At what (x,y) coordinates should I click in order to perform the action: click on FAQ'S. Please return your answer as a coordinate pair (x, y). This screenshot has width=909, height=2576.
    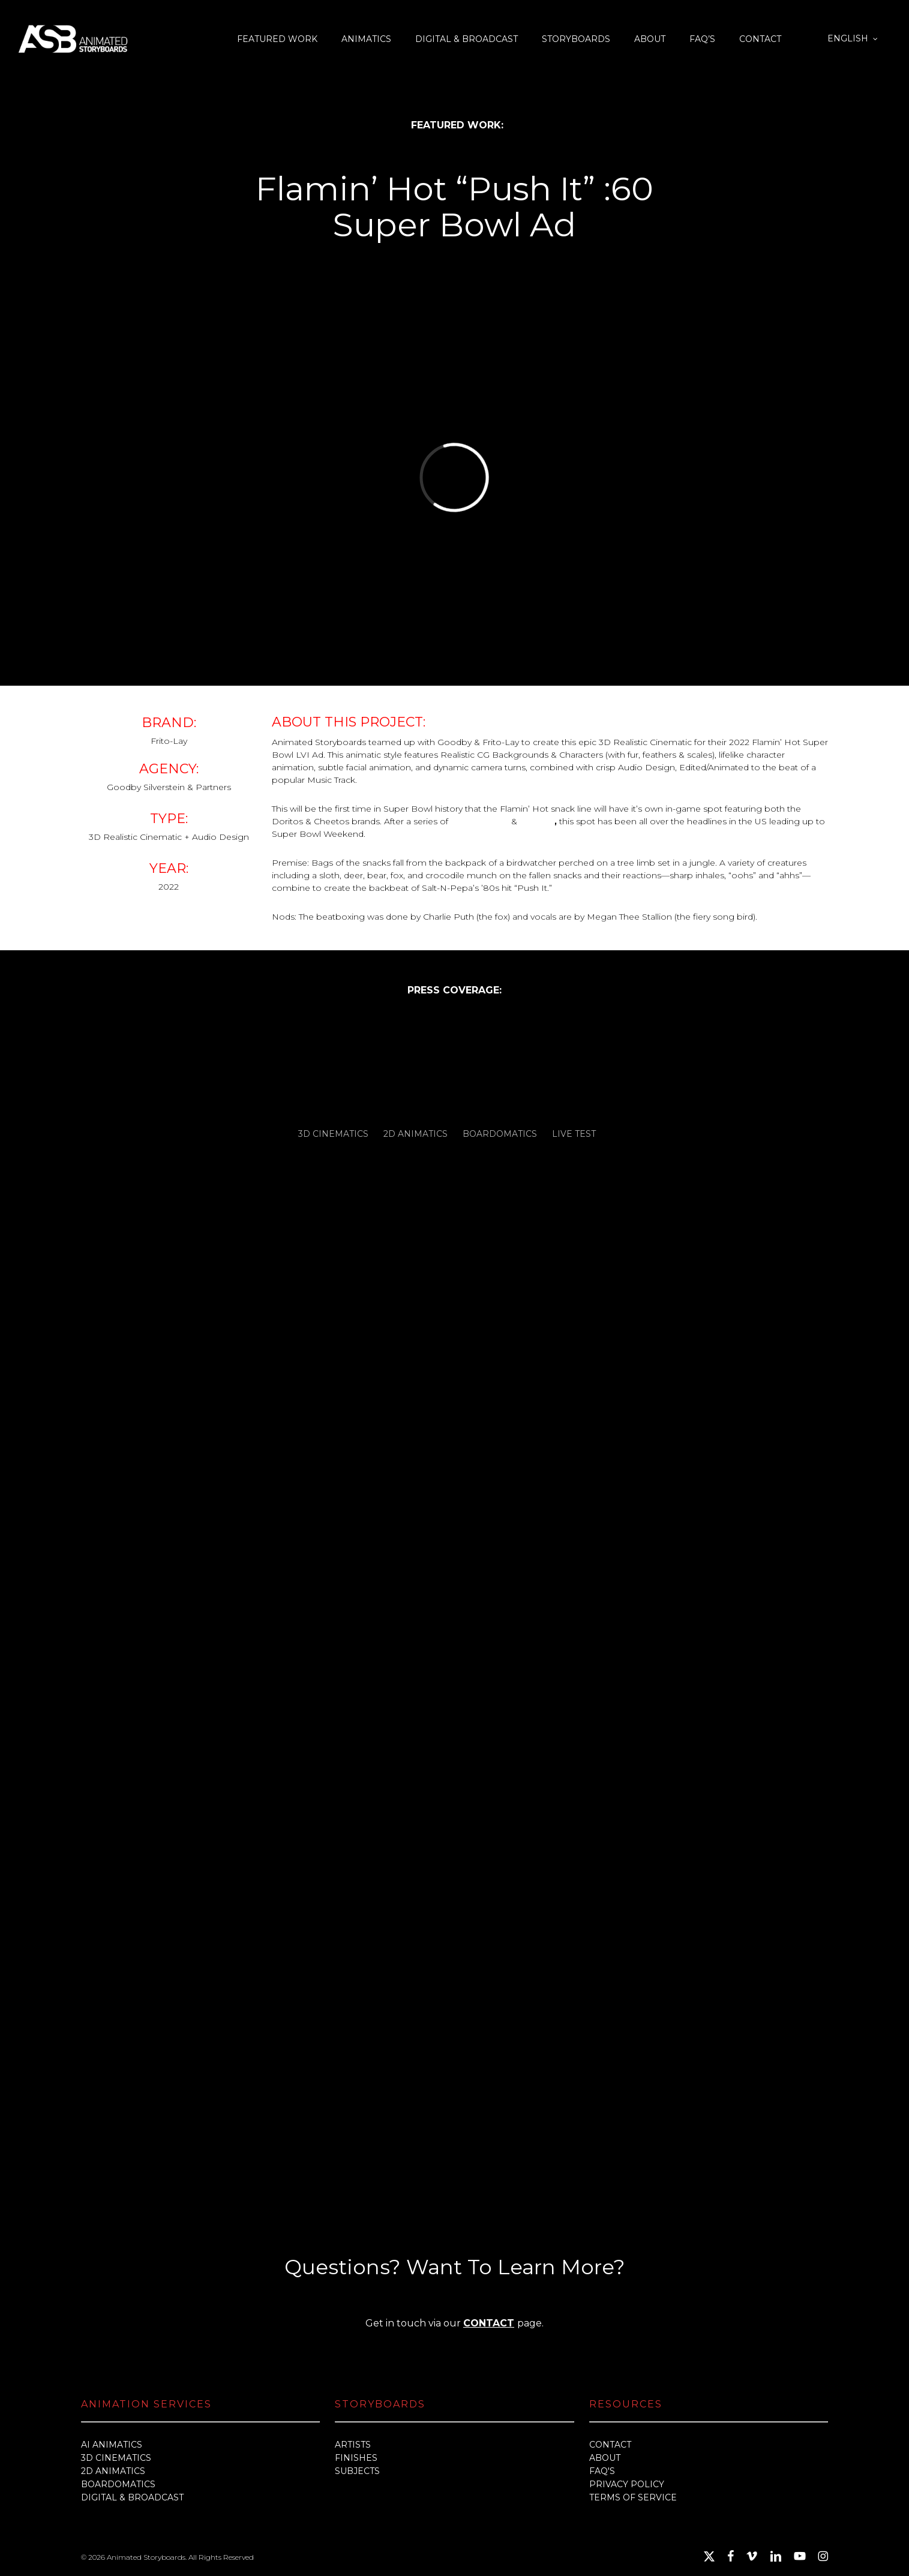
    Looking at the image, I should click on (602, 2471).